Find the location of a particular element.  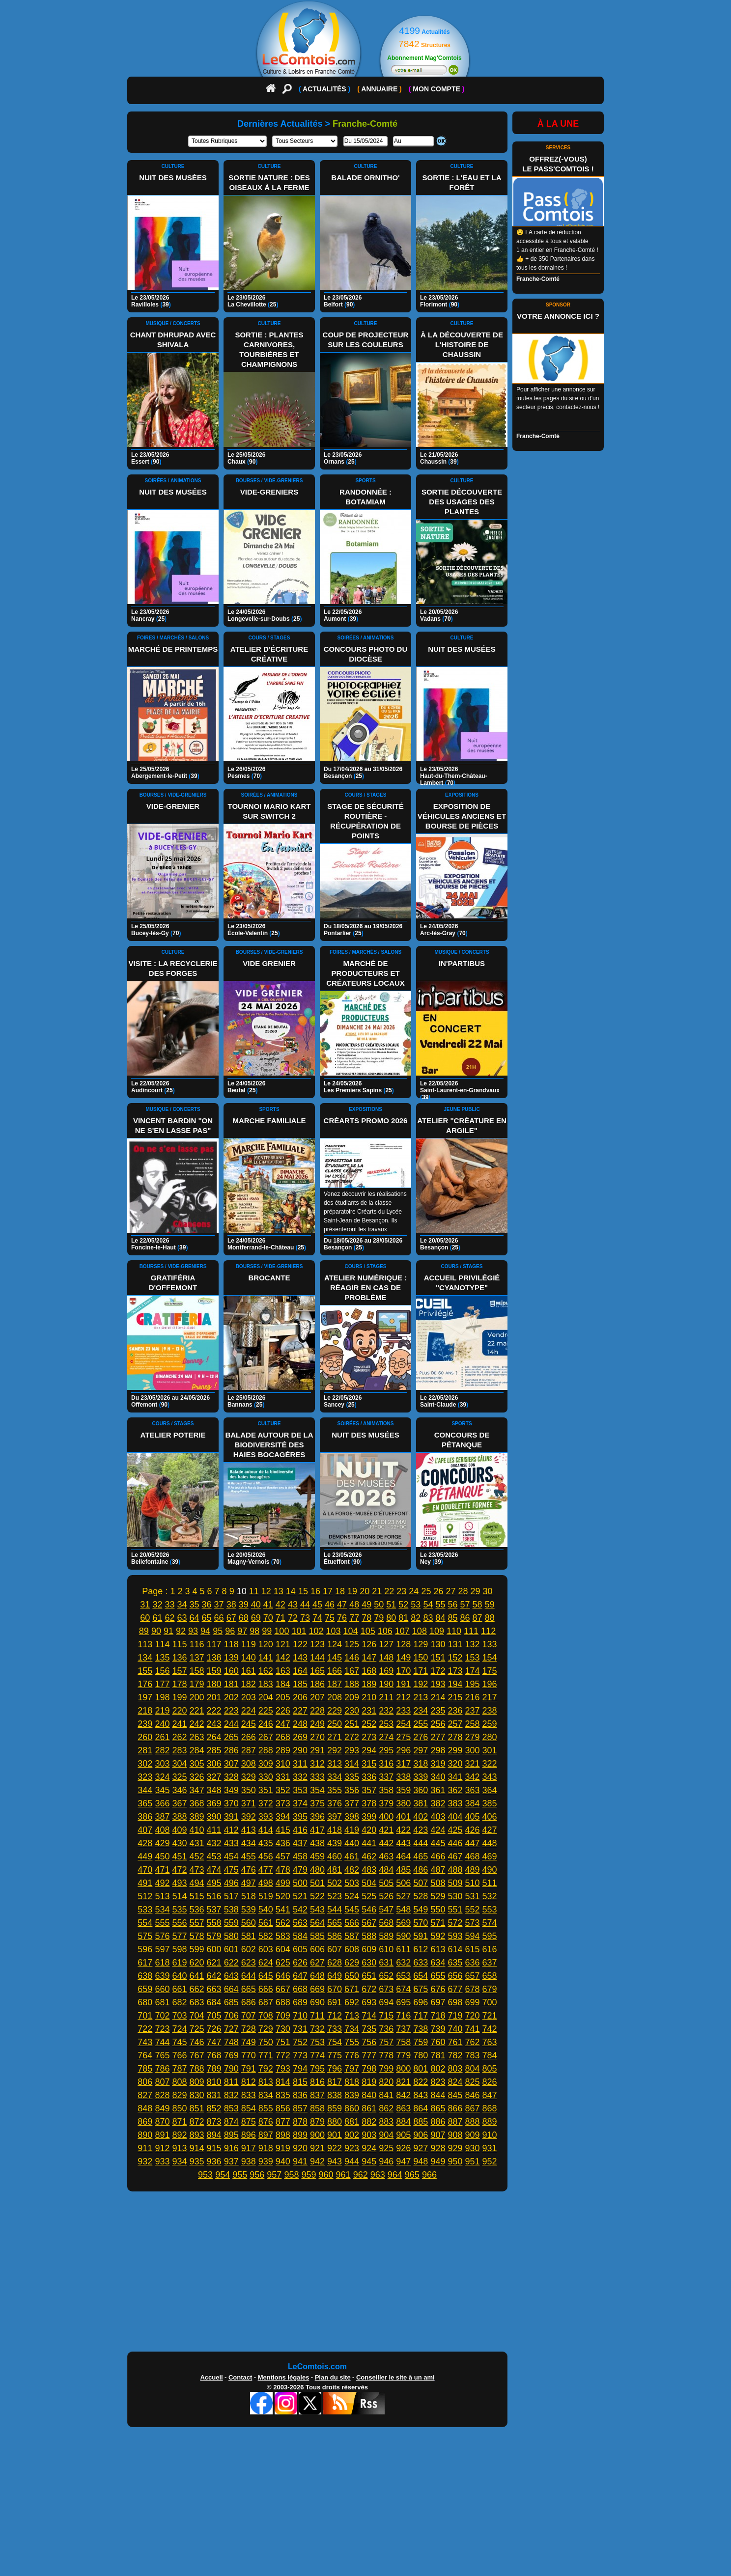

852 is located at coordinates (214, 2108).